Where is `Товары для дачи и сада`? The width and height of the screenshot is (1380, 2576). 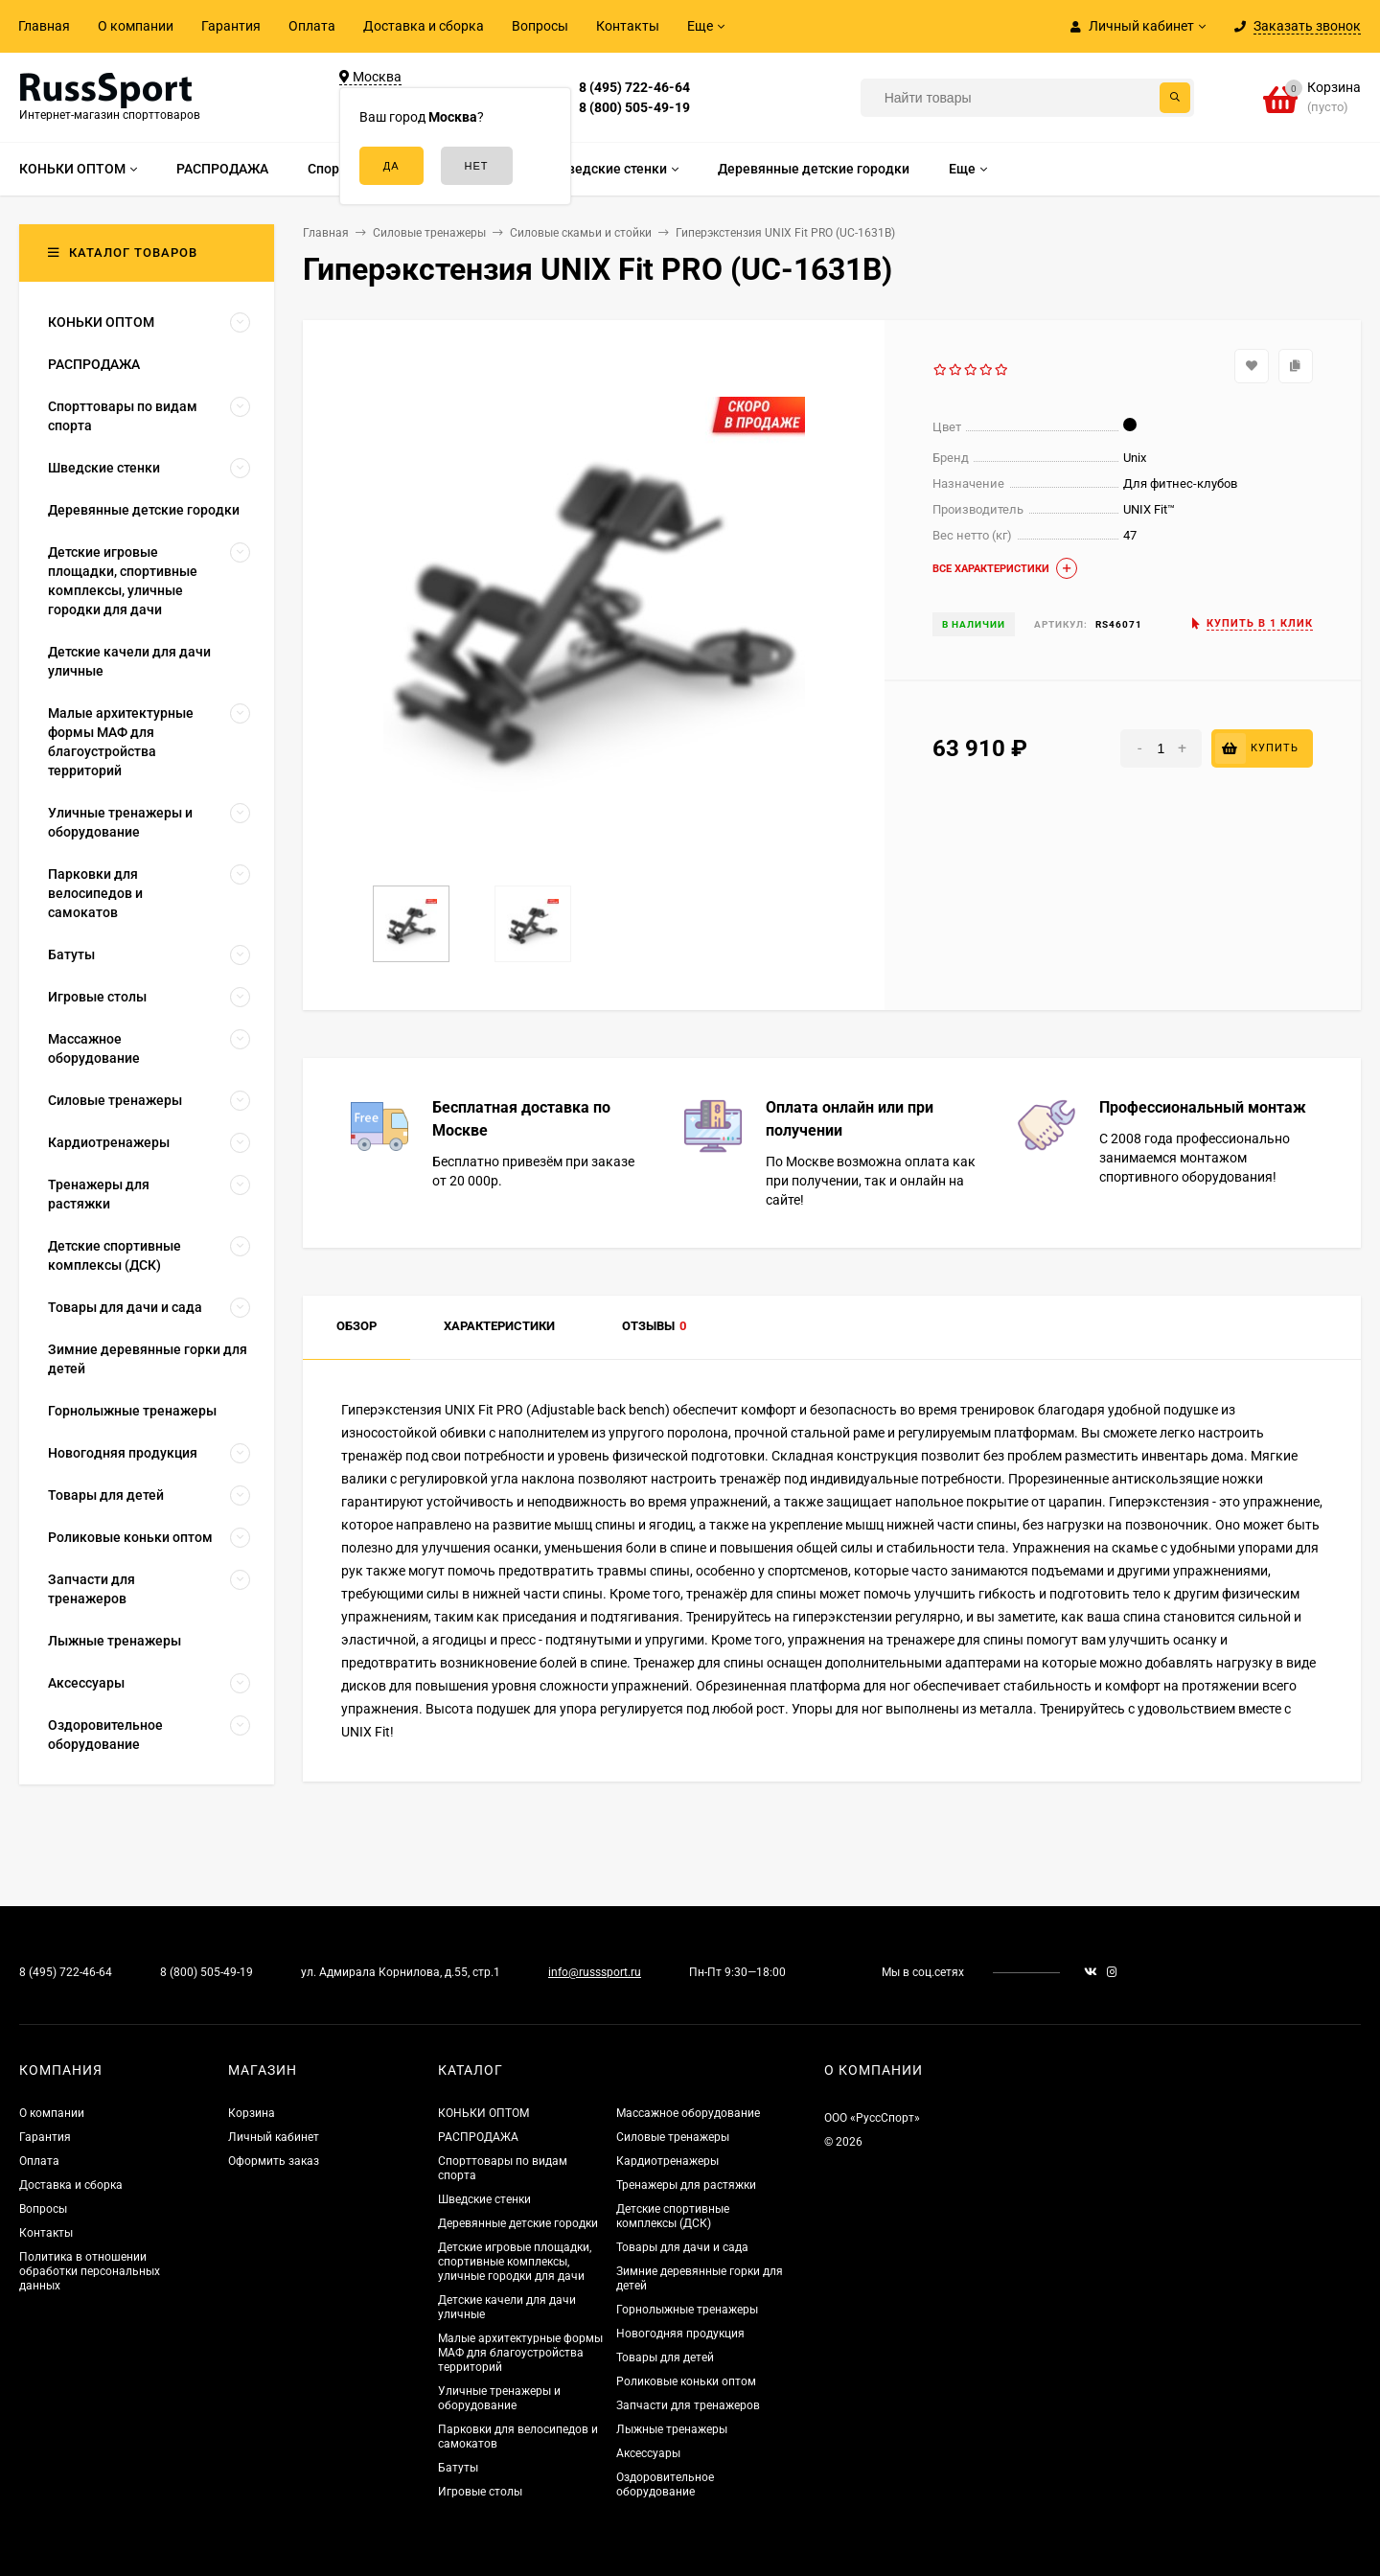 Товары для дачи и сада is located at coordinates (682, 2247).